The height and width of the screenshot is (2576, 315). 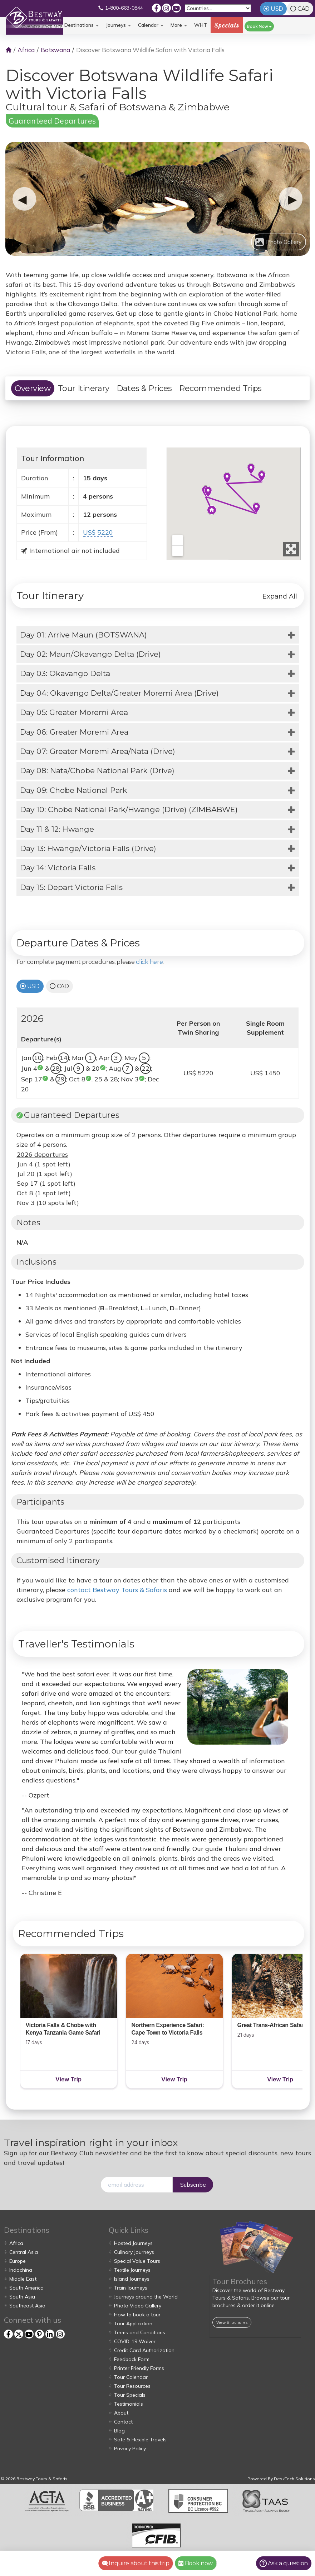 I want to click on Safe & Flexible Travels, so click(x=140, y=2439).